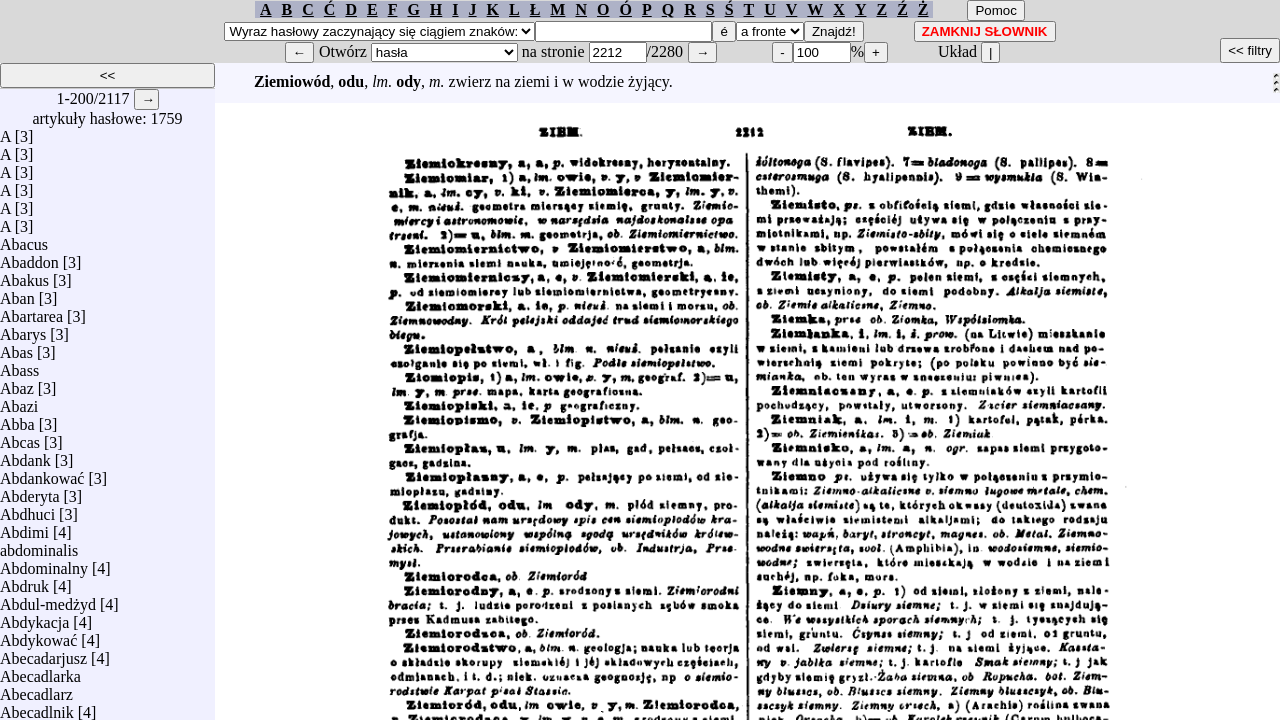  Describe the element at coordinates (42, 473) in the screenshot. I see `Abdankować` at that location.